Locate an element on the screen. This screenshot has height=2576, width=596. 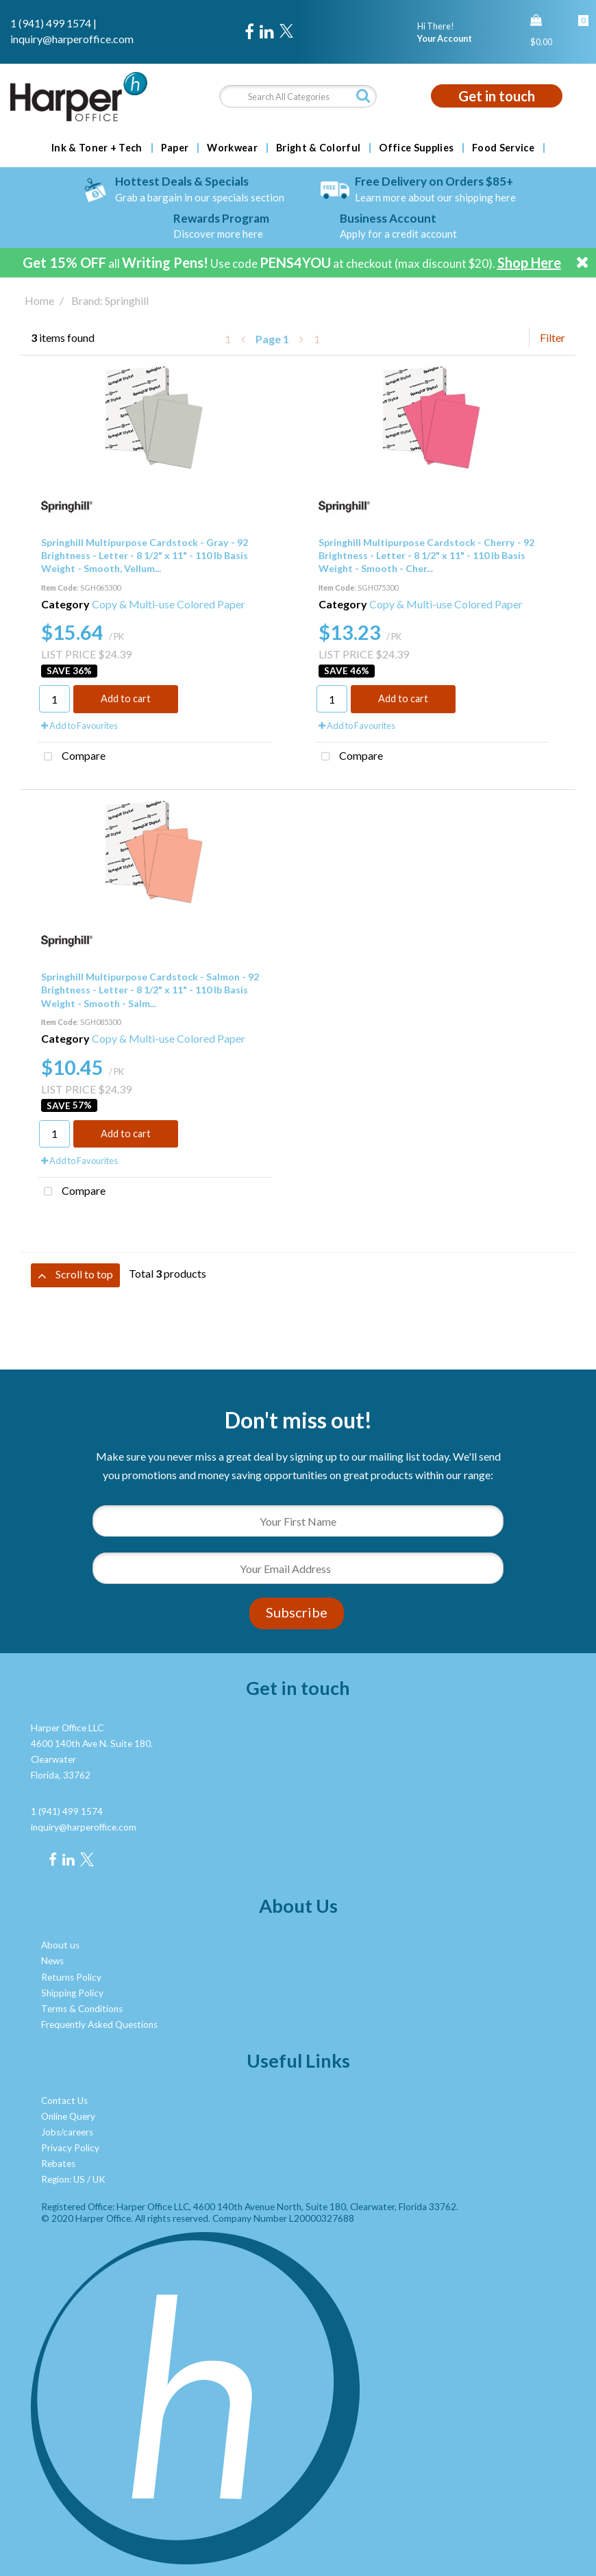
Office Supplies is located at coordinates (416, 148).